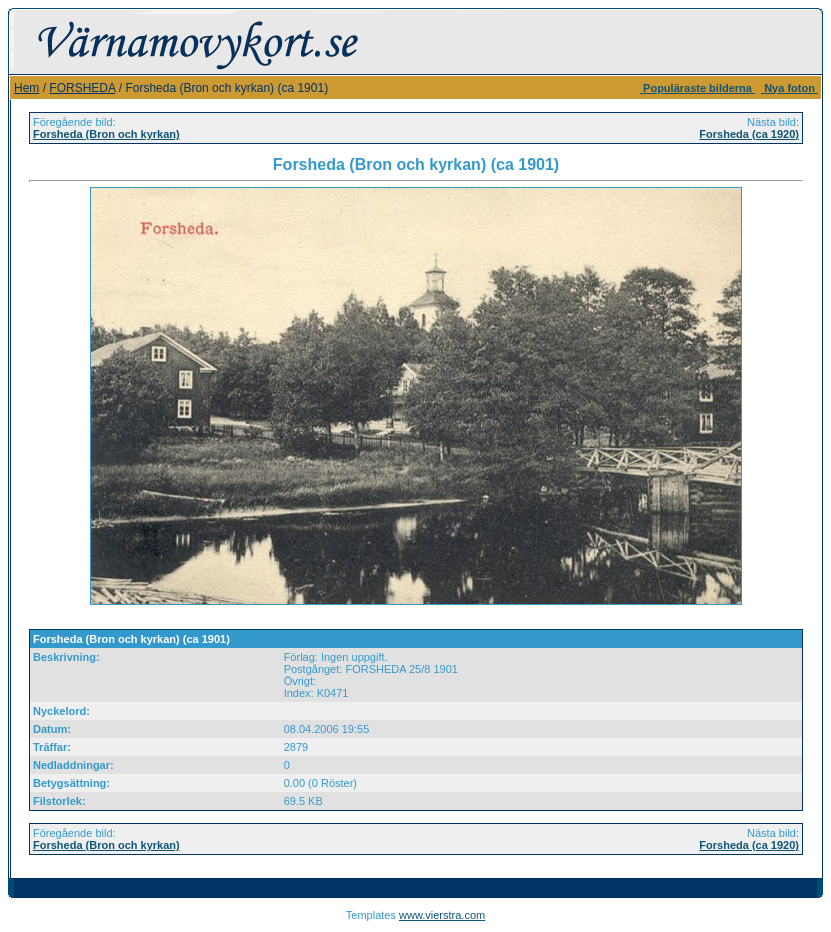 Image resolution: width=831 pixels, height=932 pixels. I want to click on Forsheda (Bron och kyrkan), so click(106, 134).